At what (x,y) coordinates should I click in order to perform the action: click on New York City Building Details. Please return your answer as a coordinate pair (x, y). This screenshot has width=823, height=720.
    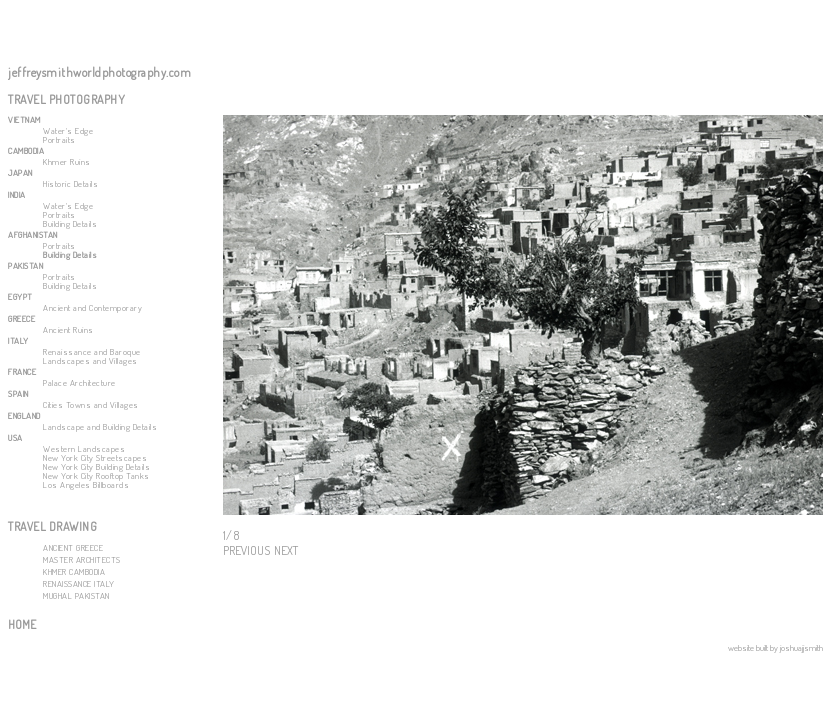
    Looking at the image, I should click on (96, 466).